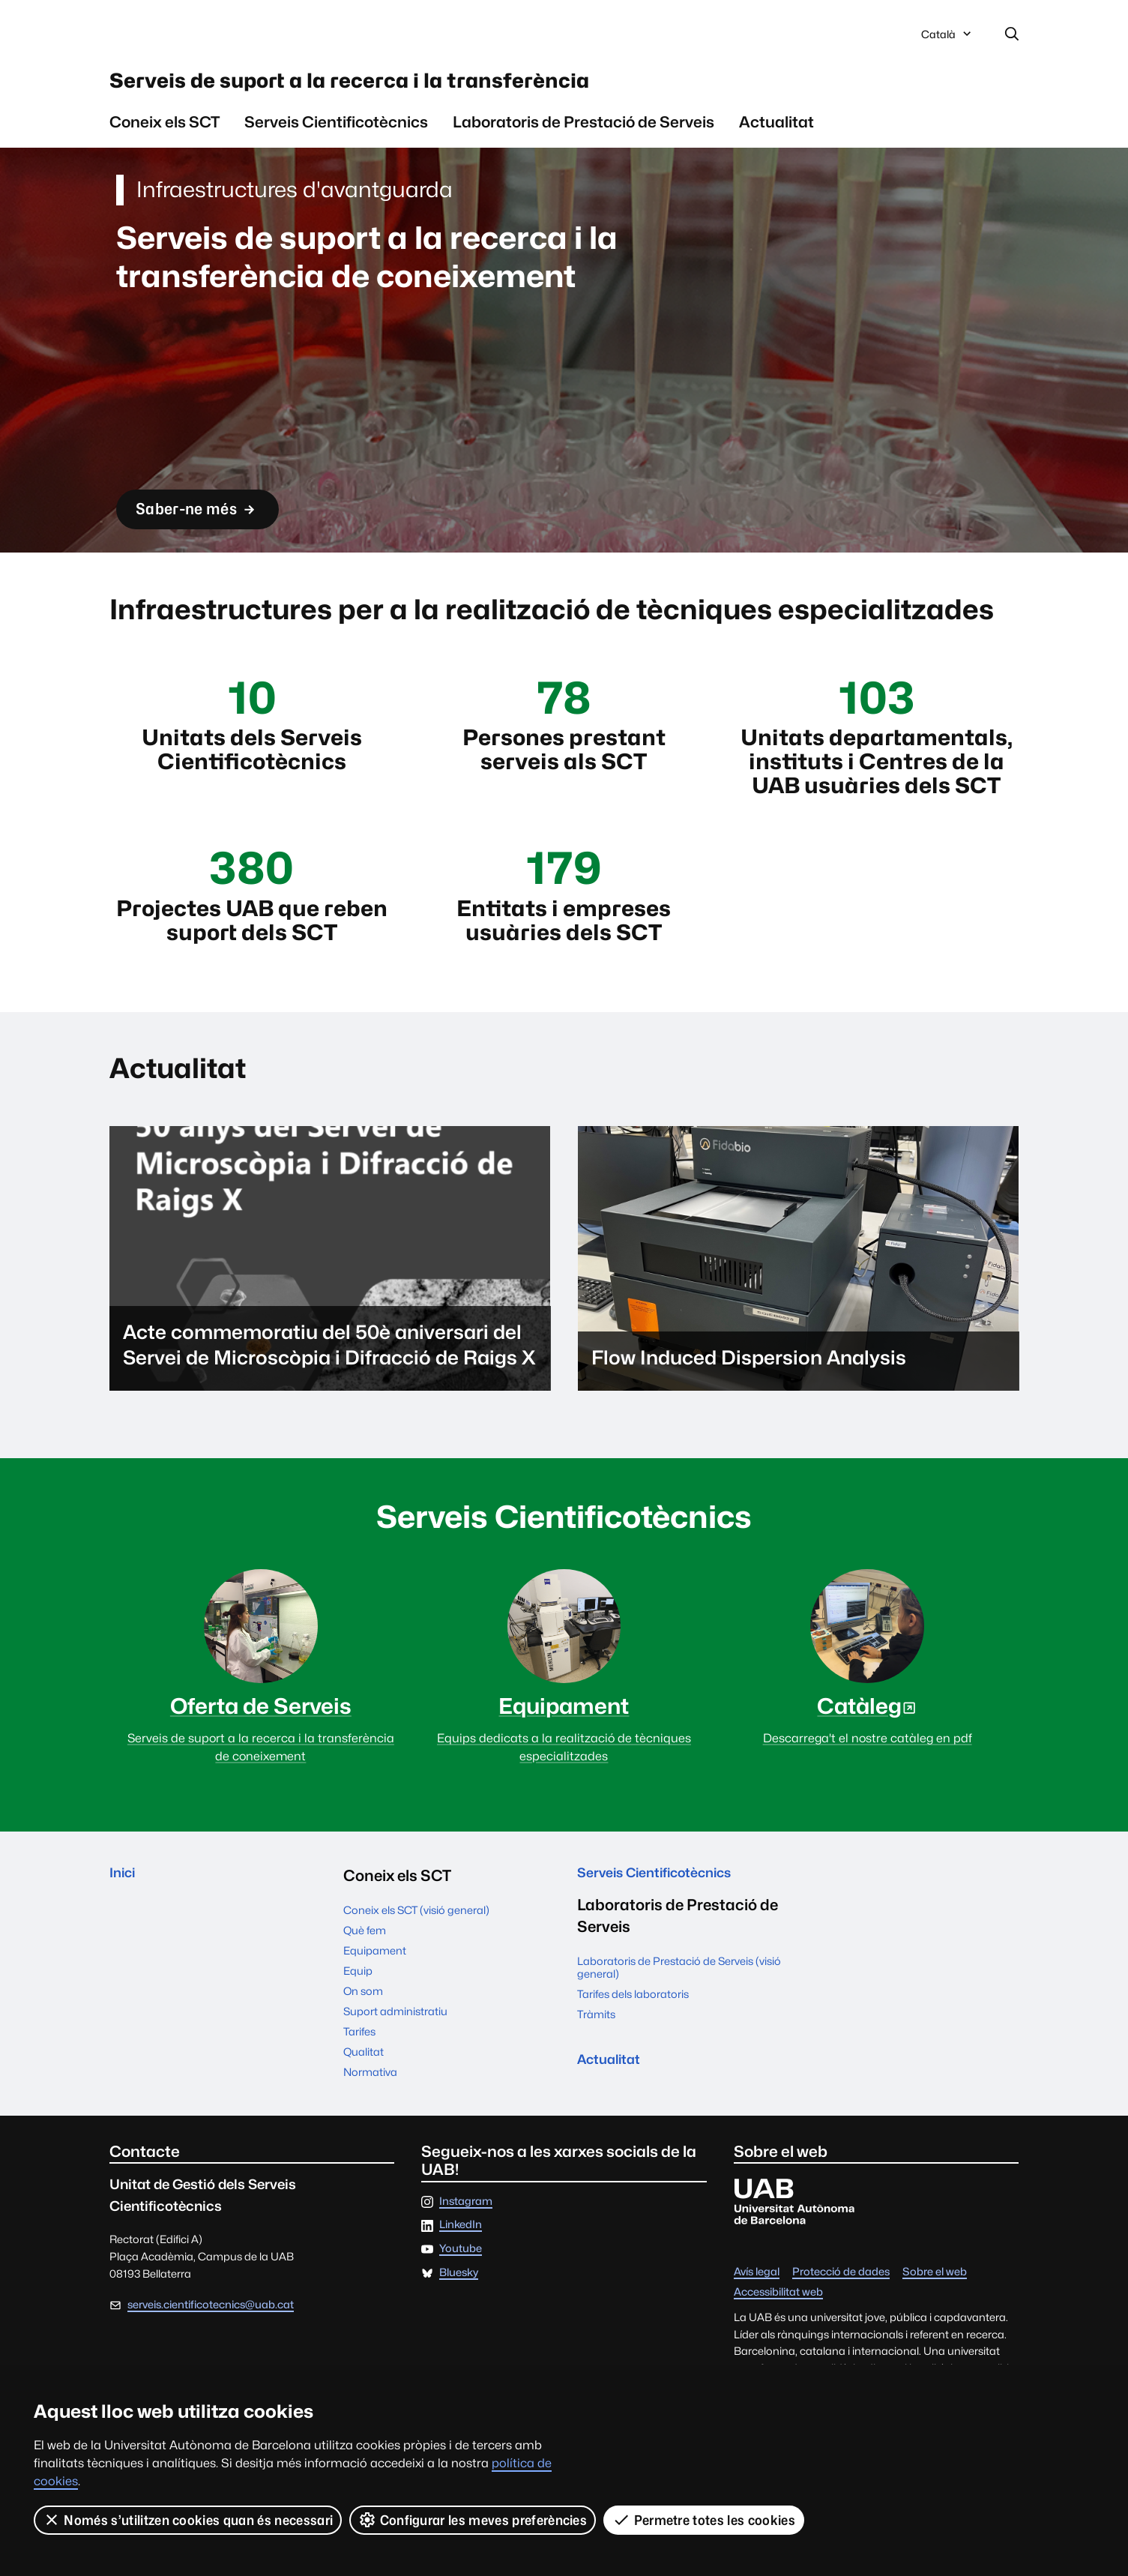 This screenshot has height=2576, width=1128. What do you see at coordinates (416, 1955) in the screenshot?
I see `Coneix els SCT (visió general)` at bounding box center [416, 1955].